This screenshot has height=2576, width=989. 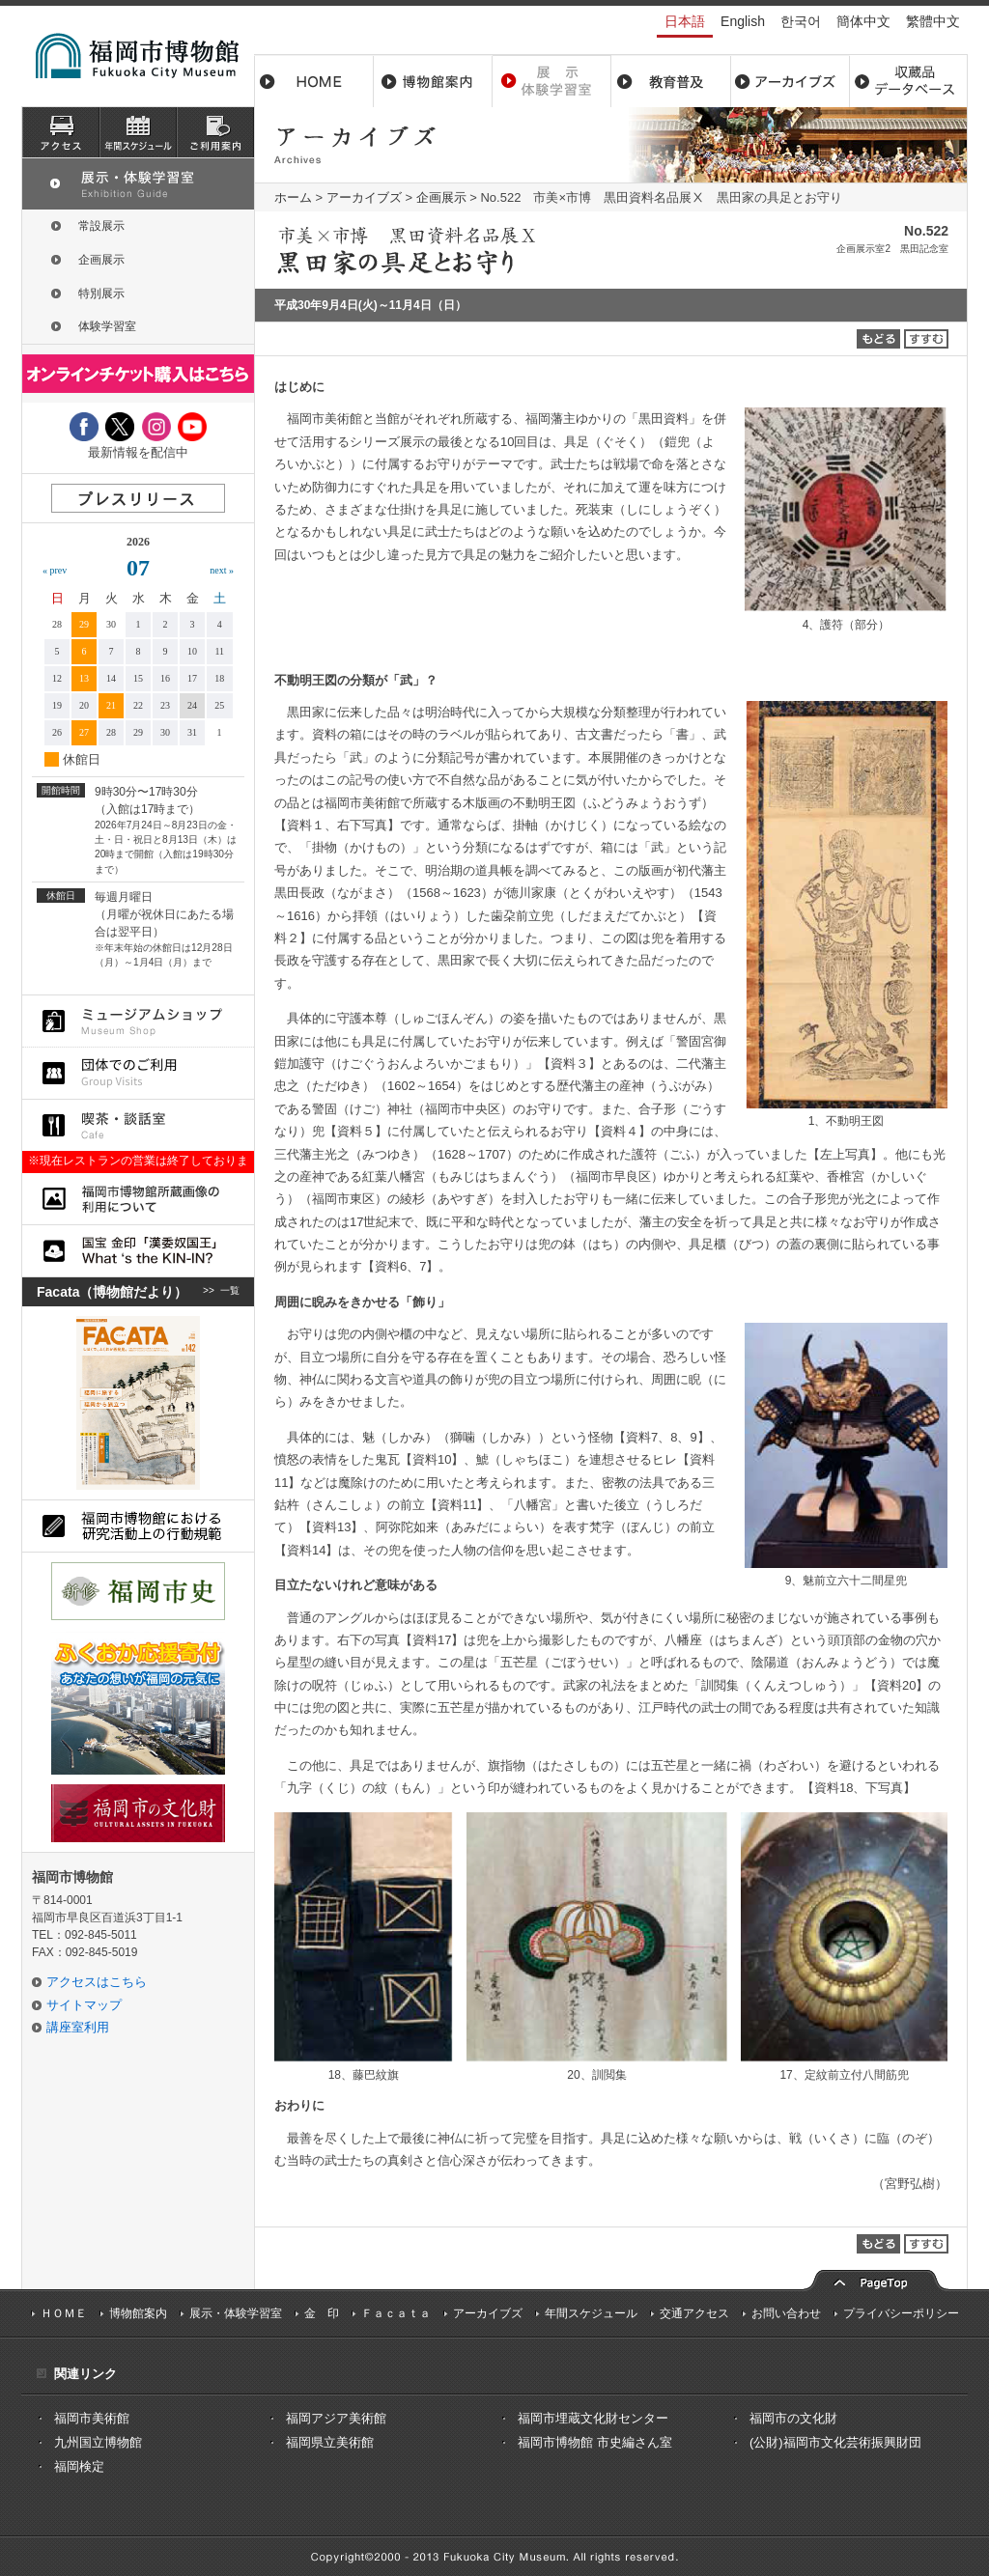 I want to click on pagetop, so click(x=876, y=2278).